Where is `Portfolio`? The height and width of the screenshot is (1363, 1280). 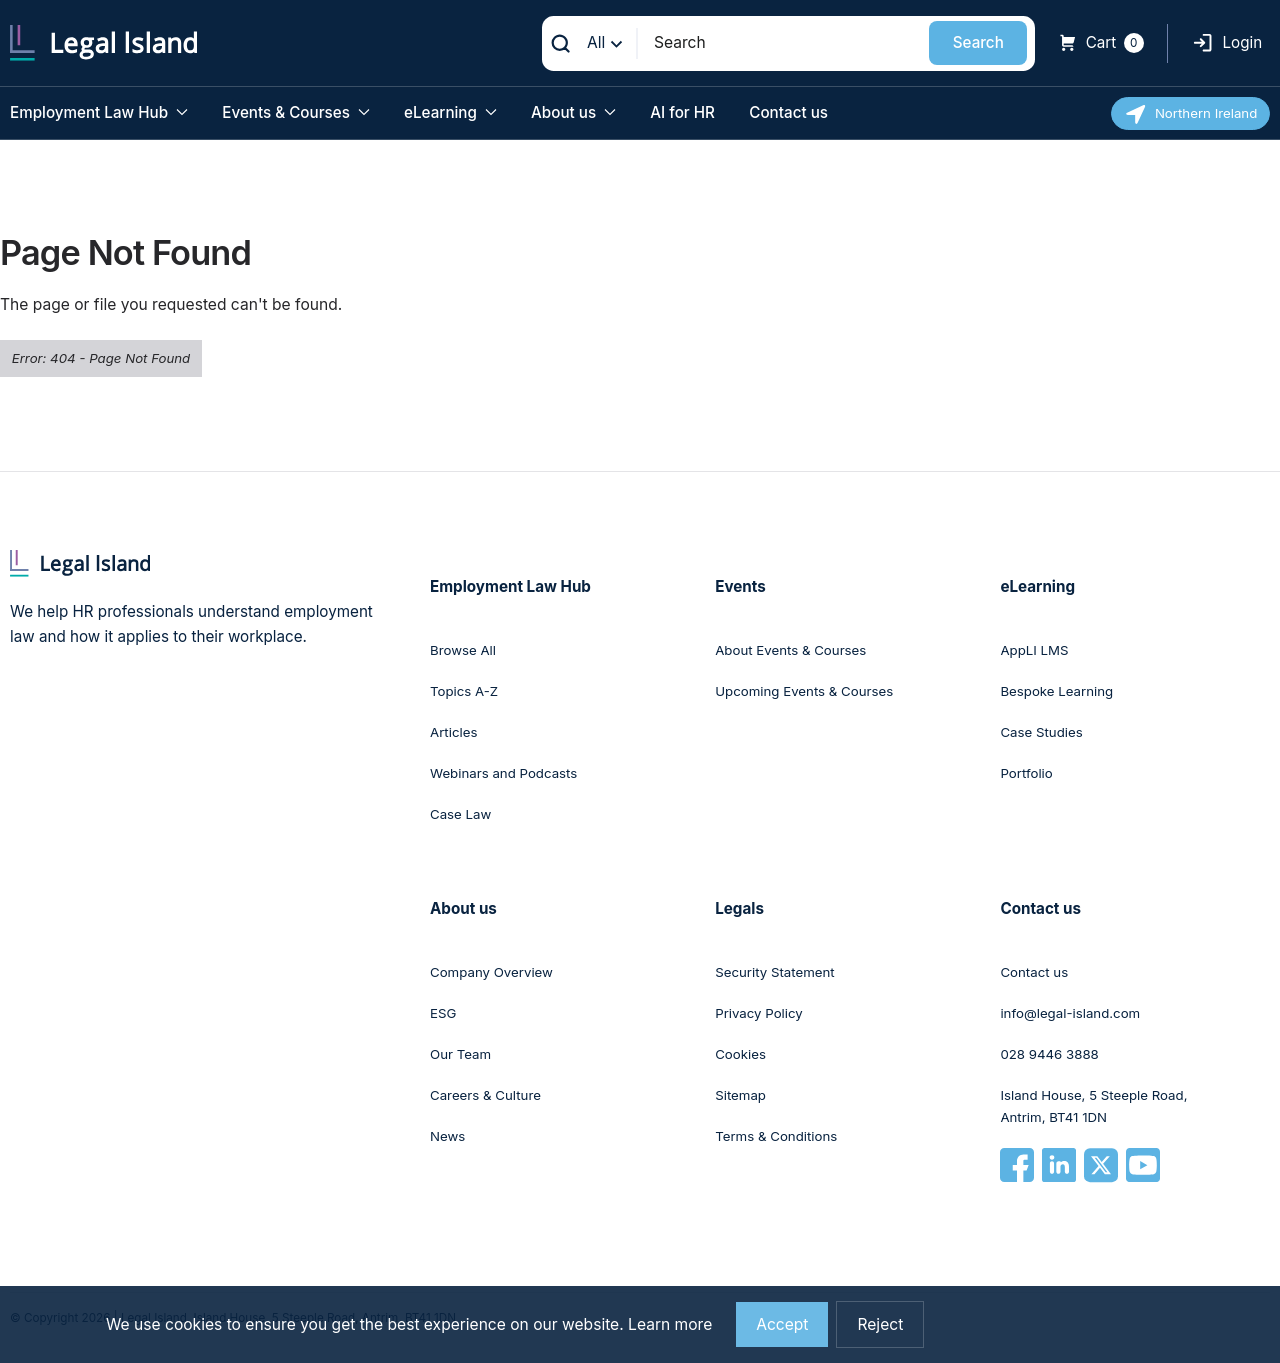 Portfolio is located at coordinates (1026, 773).